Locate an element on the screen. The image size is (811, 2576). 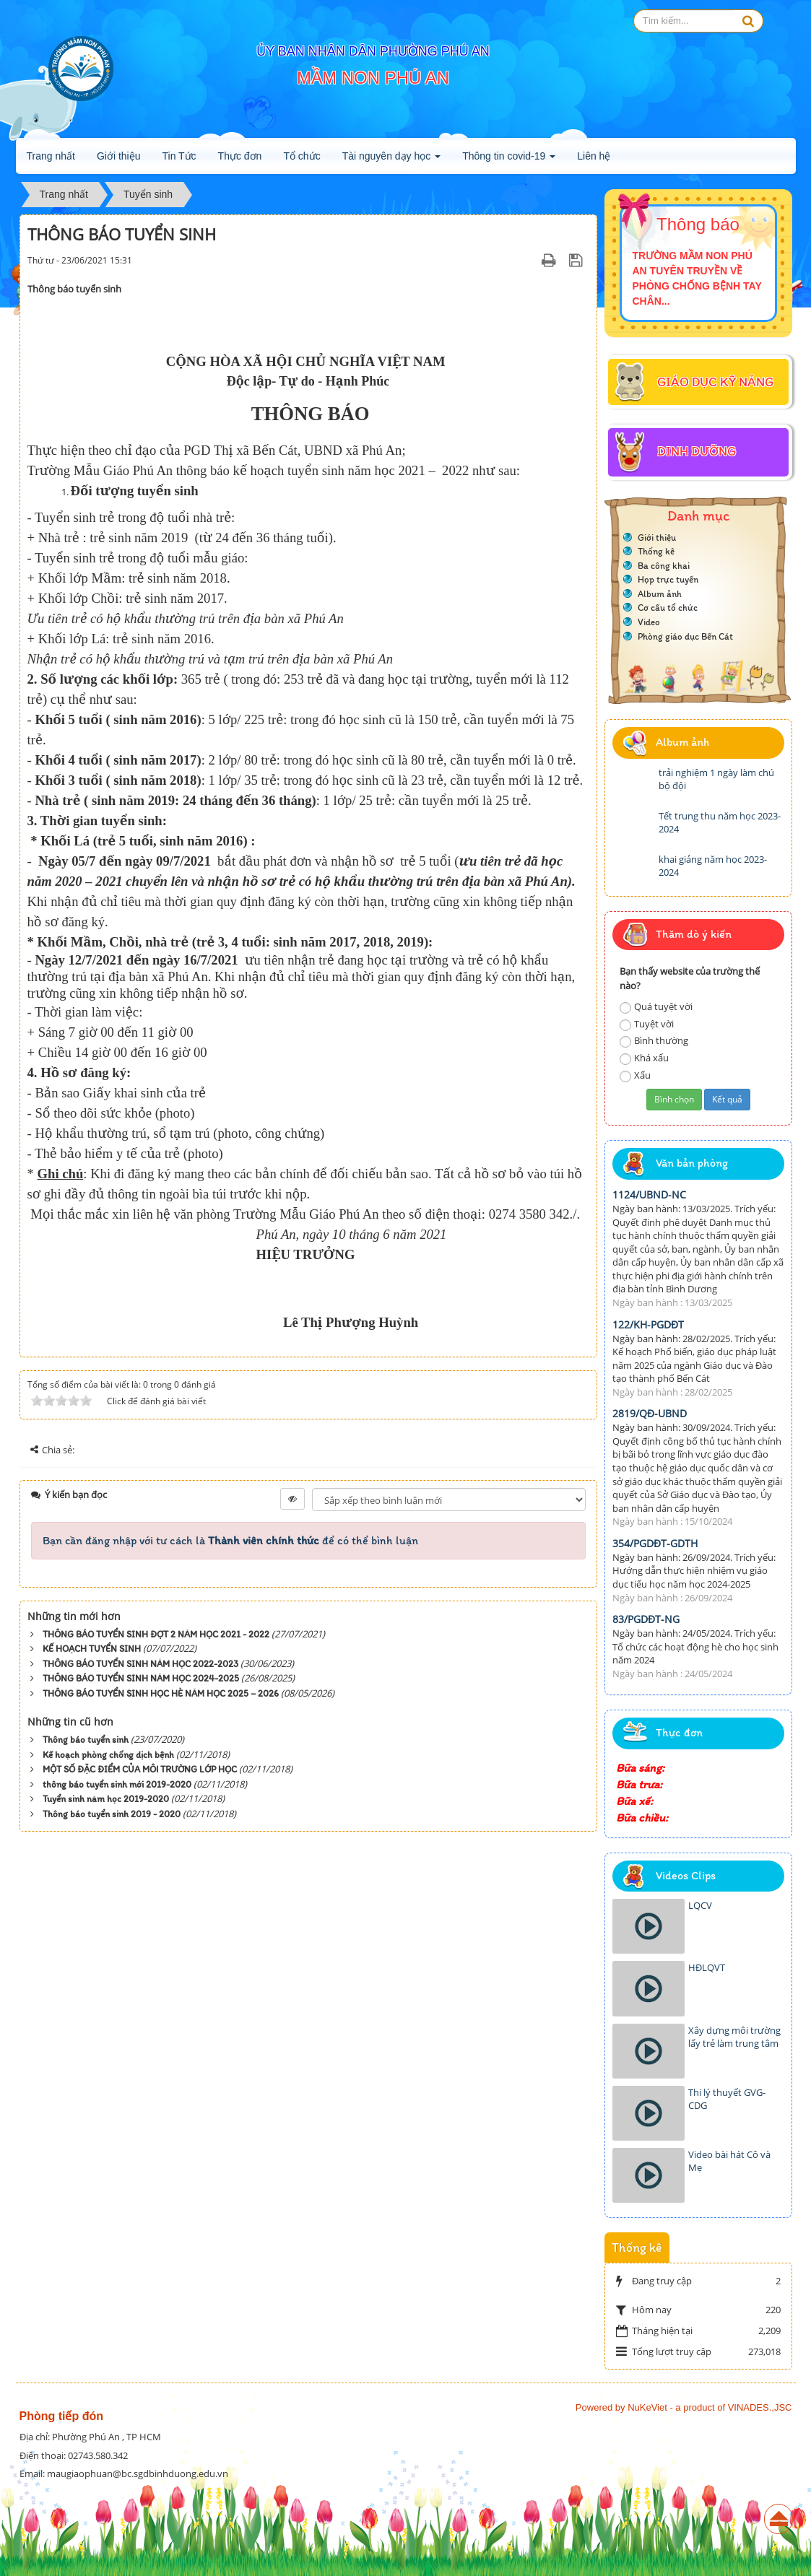
122/KH-PGDĐT is located at coordinates (648, 1324).